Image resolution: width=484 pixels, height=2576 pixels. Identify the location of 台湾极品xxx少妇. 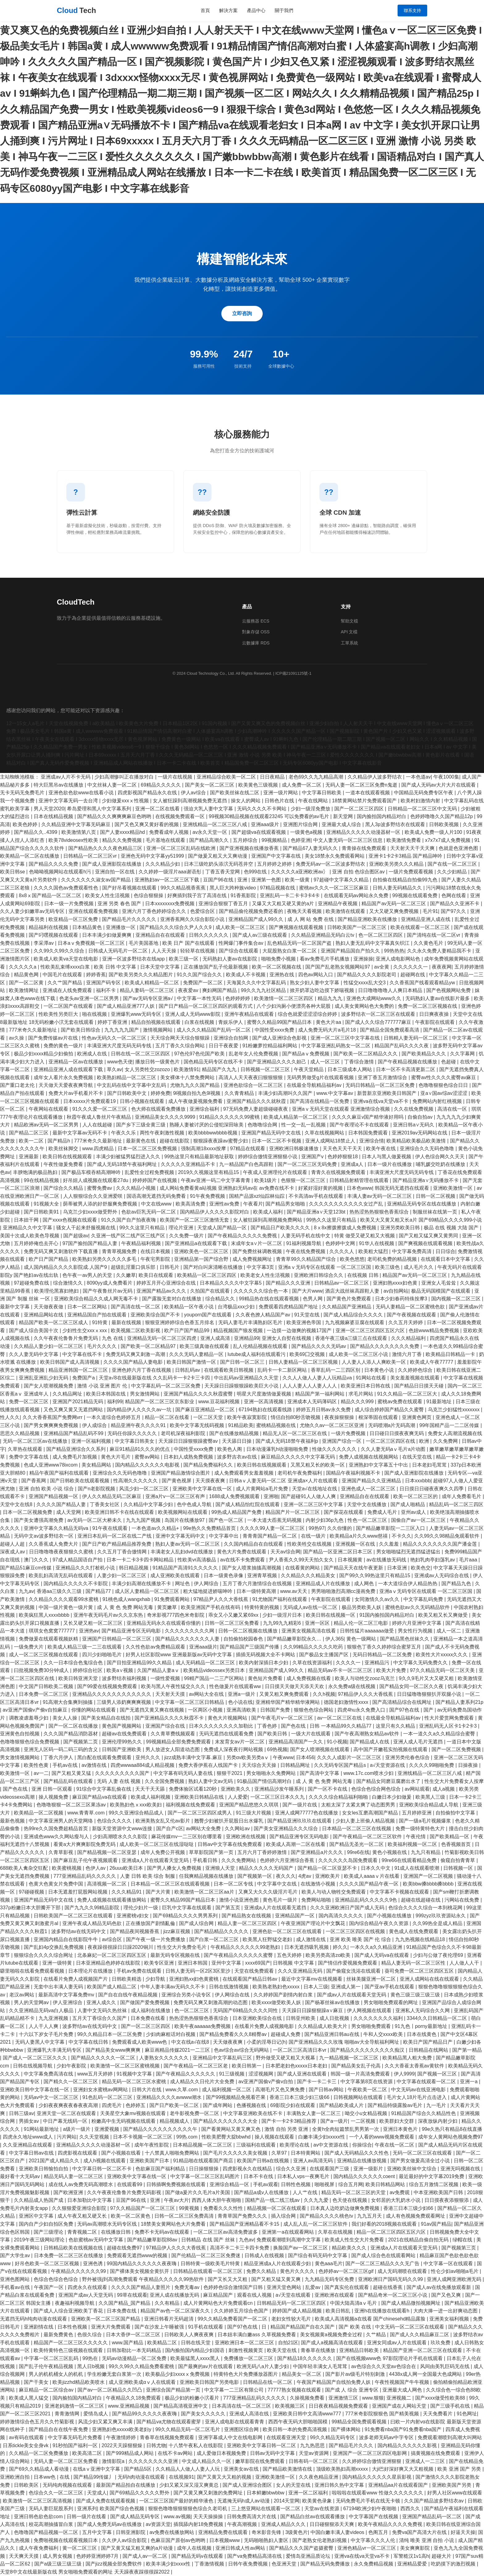
(237, 1306).